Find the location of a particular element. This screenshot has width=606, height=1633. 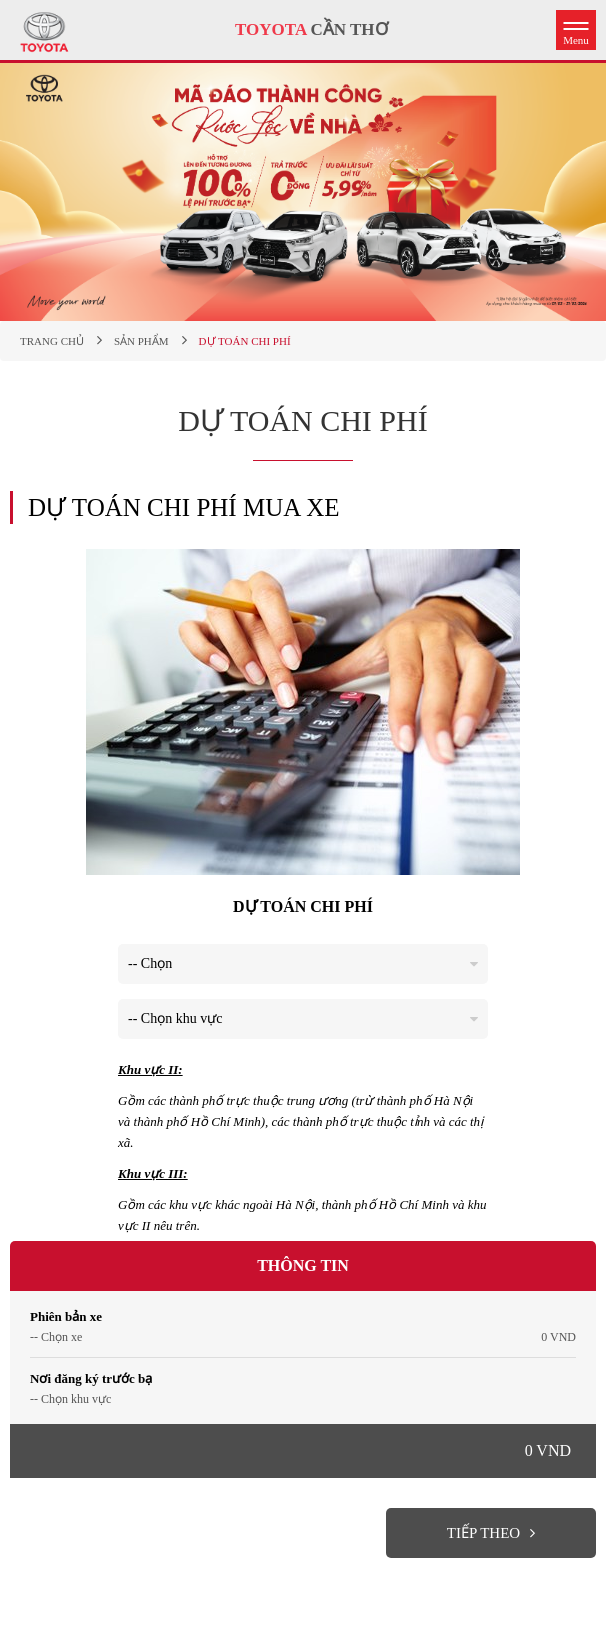

CẦN THƠ is located at coordinates (311, 29).